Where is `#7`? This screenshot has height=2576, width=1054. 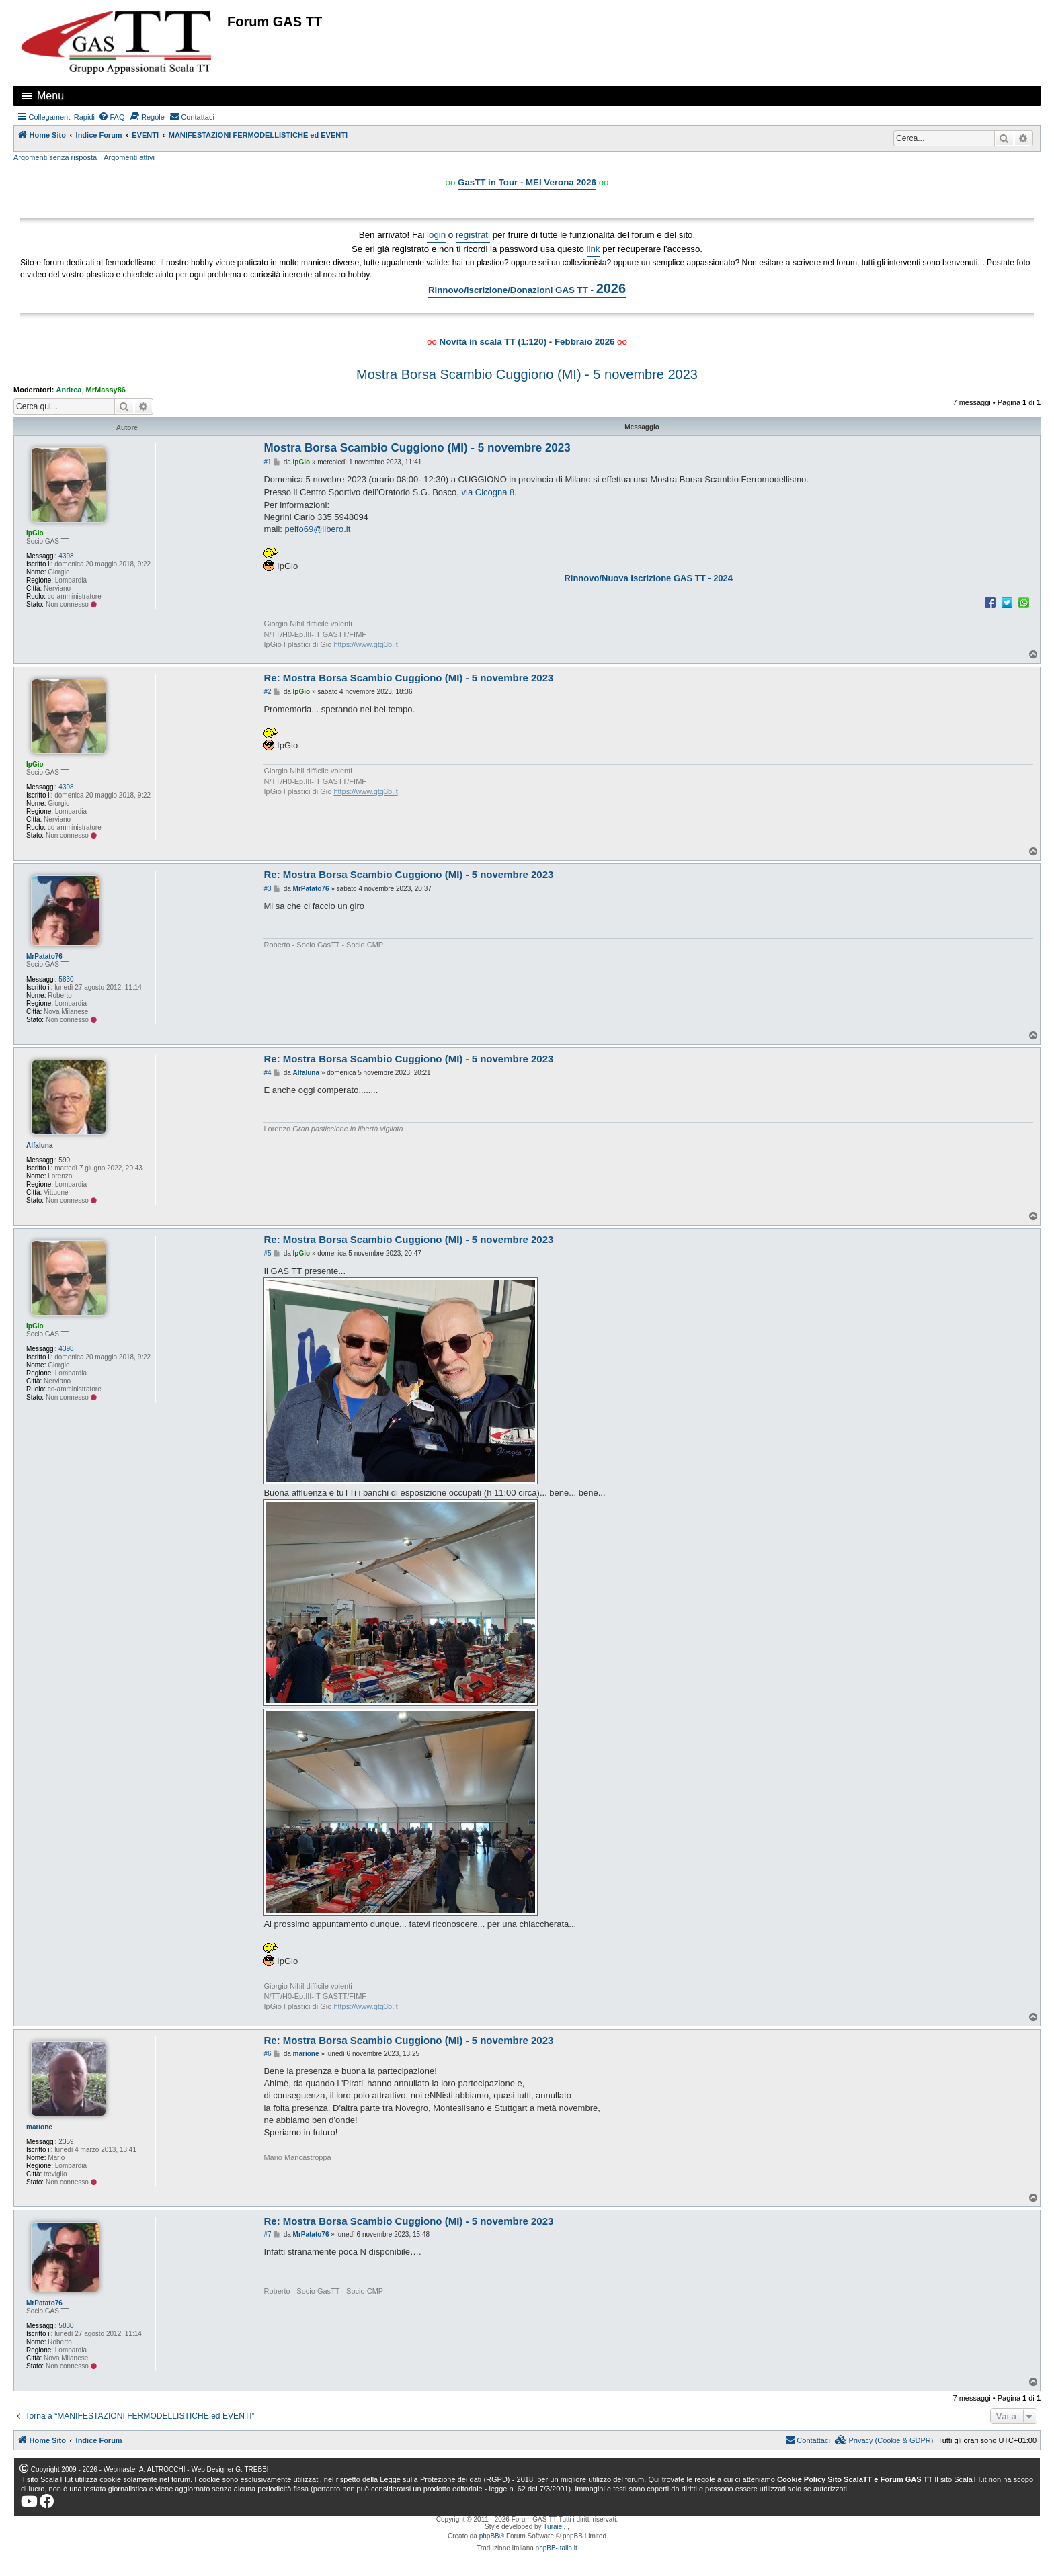
#7 is located at coordinates (267, 2234).